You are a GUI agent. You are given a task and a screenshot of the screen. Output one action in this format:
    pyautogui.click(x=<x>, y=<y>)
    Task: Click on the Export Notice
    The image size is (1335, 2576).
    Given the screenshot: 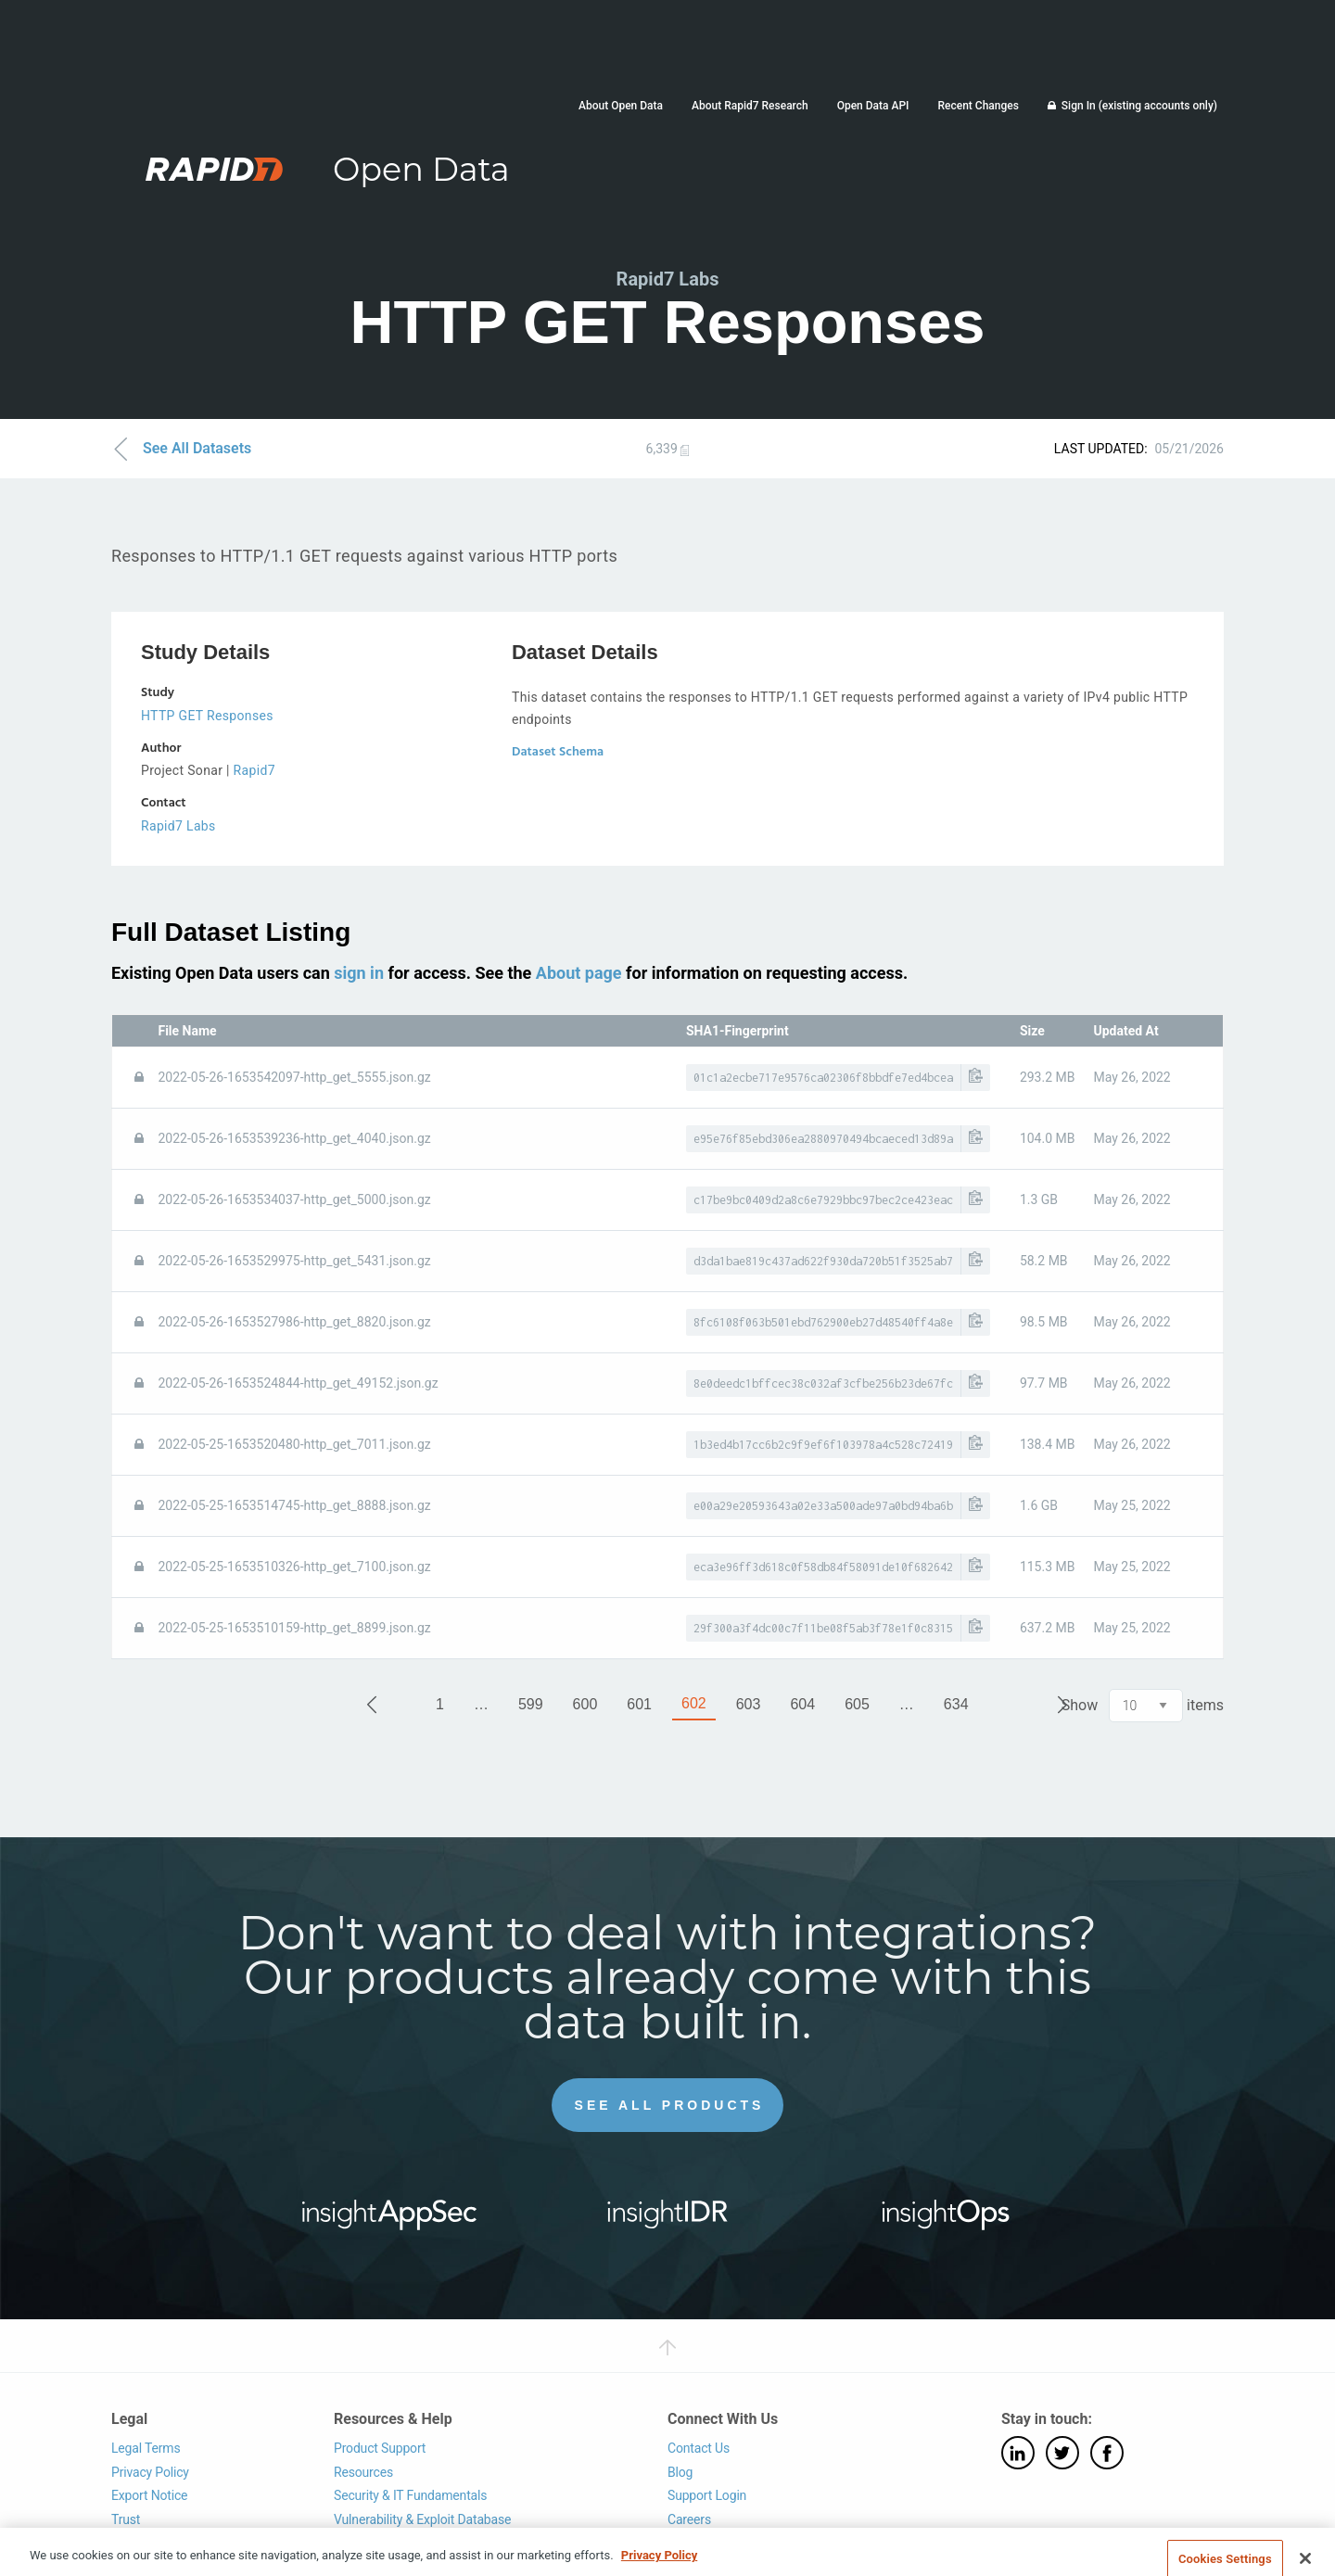 What is the action you would take?
    pyautogui.click(x=149, y=2495)
    